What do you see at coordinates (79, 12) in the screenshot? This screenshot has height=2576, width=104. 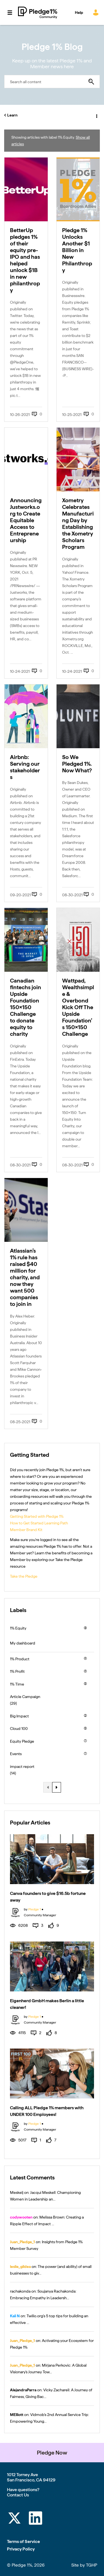 I see `Help` at bounding box center [79, 12].